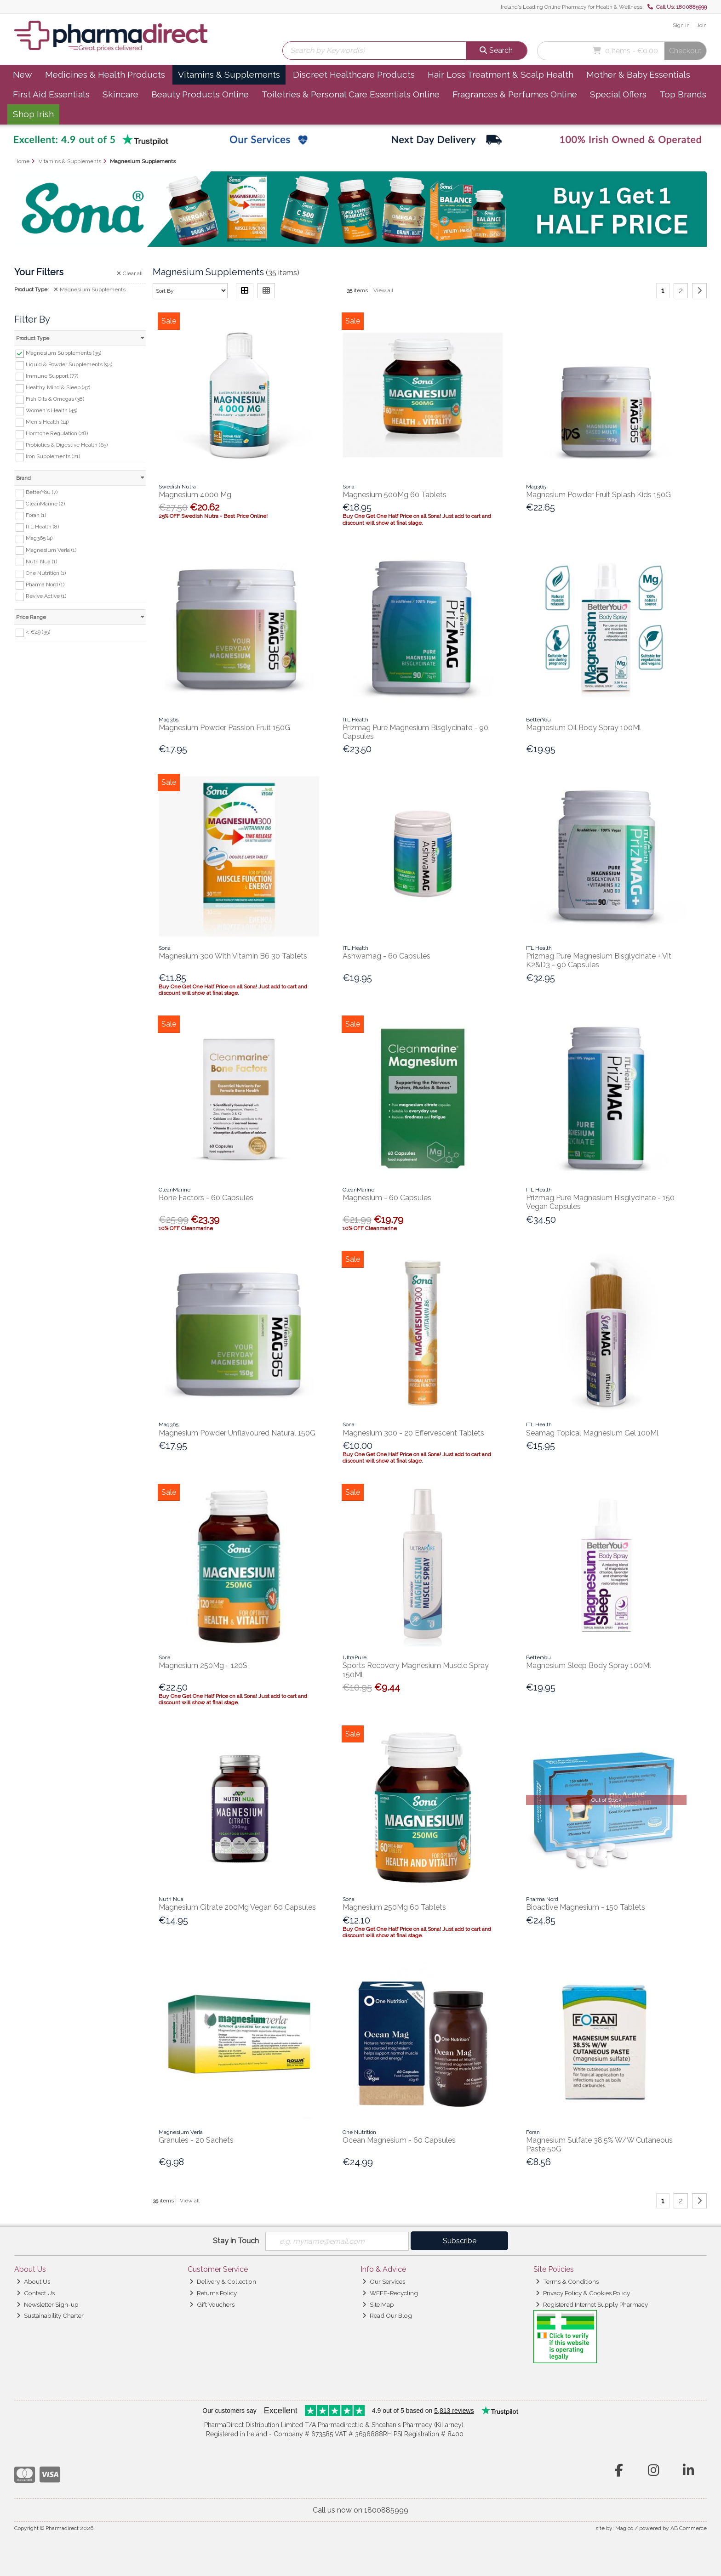 The width and height of the screenshot is (721, 2576). I want to click on Bioactive Magnesium - 150 Tablets, so click(585, 1907).